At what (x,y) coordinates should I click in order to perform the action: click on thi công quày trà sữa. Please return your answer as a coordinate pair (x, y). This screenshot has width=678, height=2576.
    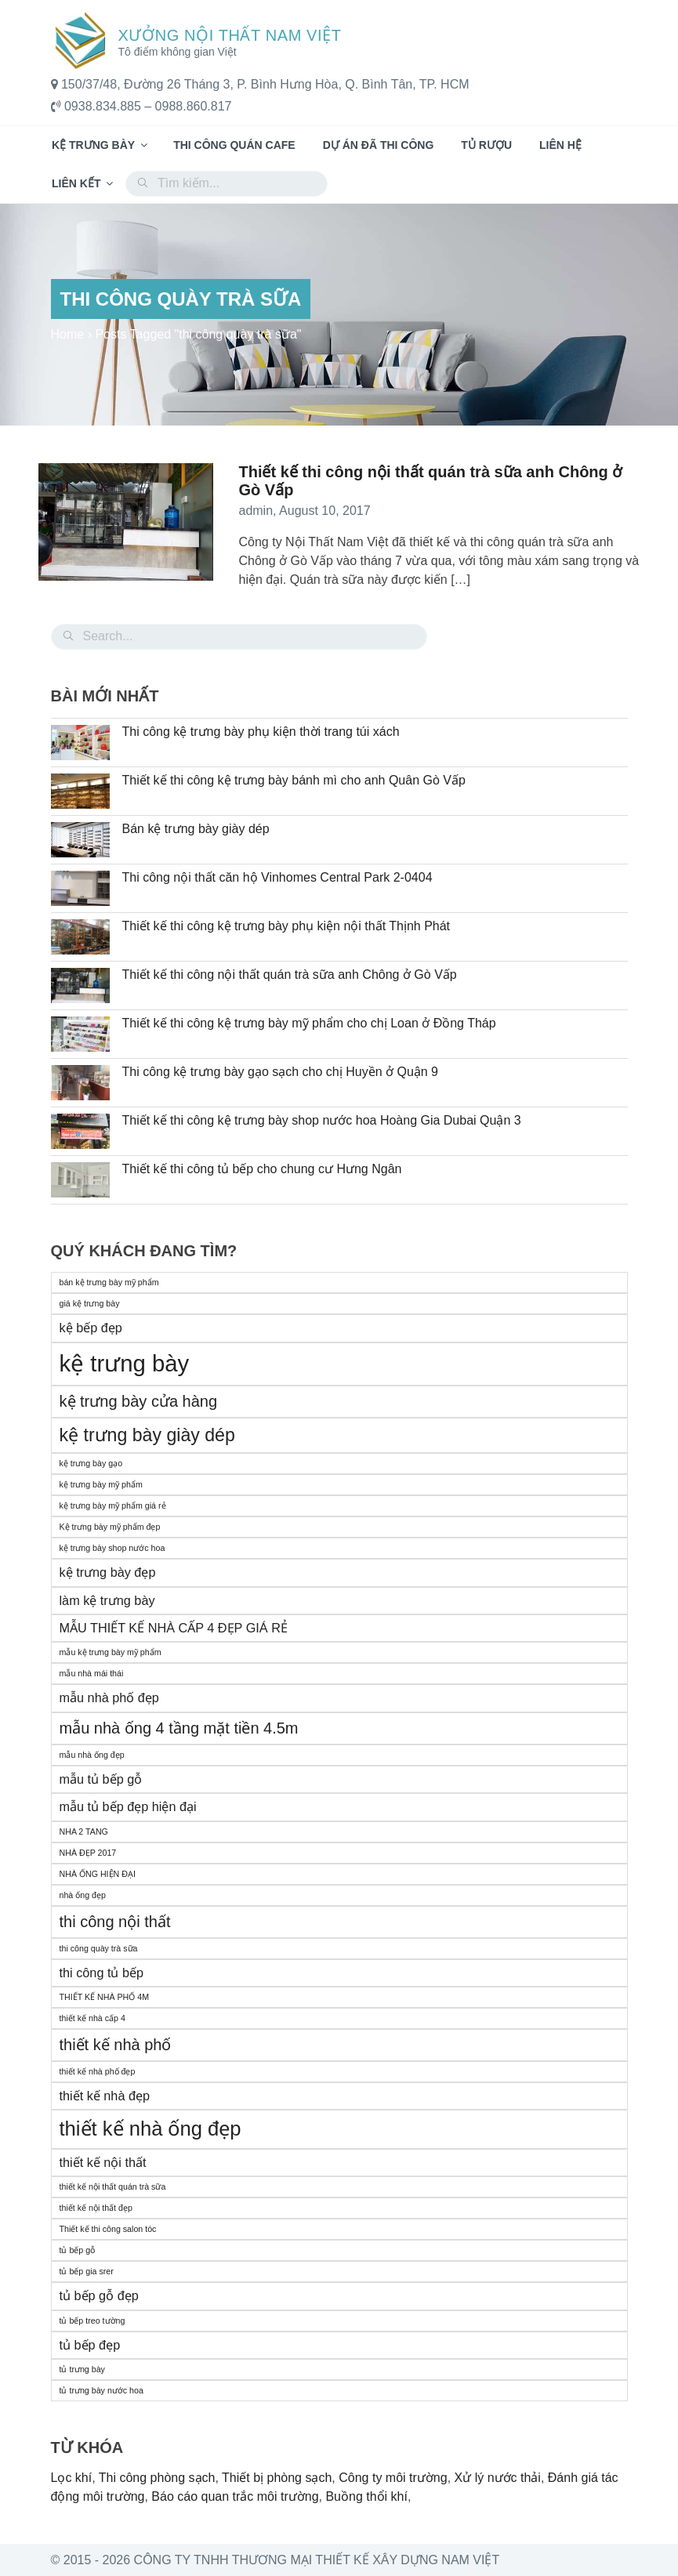
    Looking at the image, I should click on (99, 1948).